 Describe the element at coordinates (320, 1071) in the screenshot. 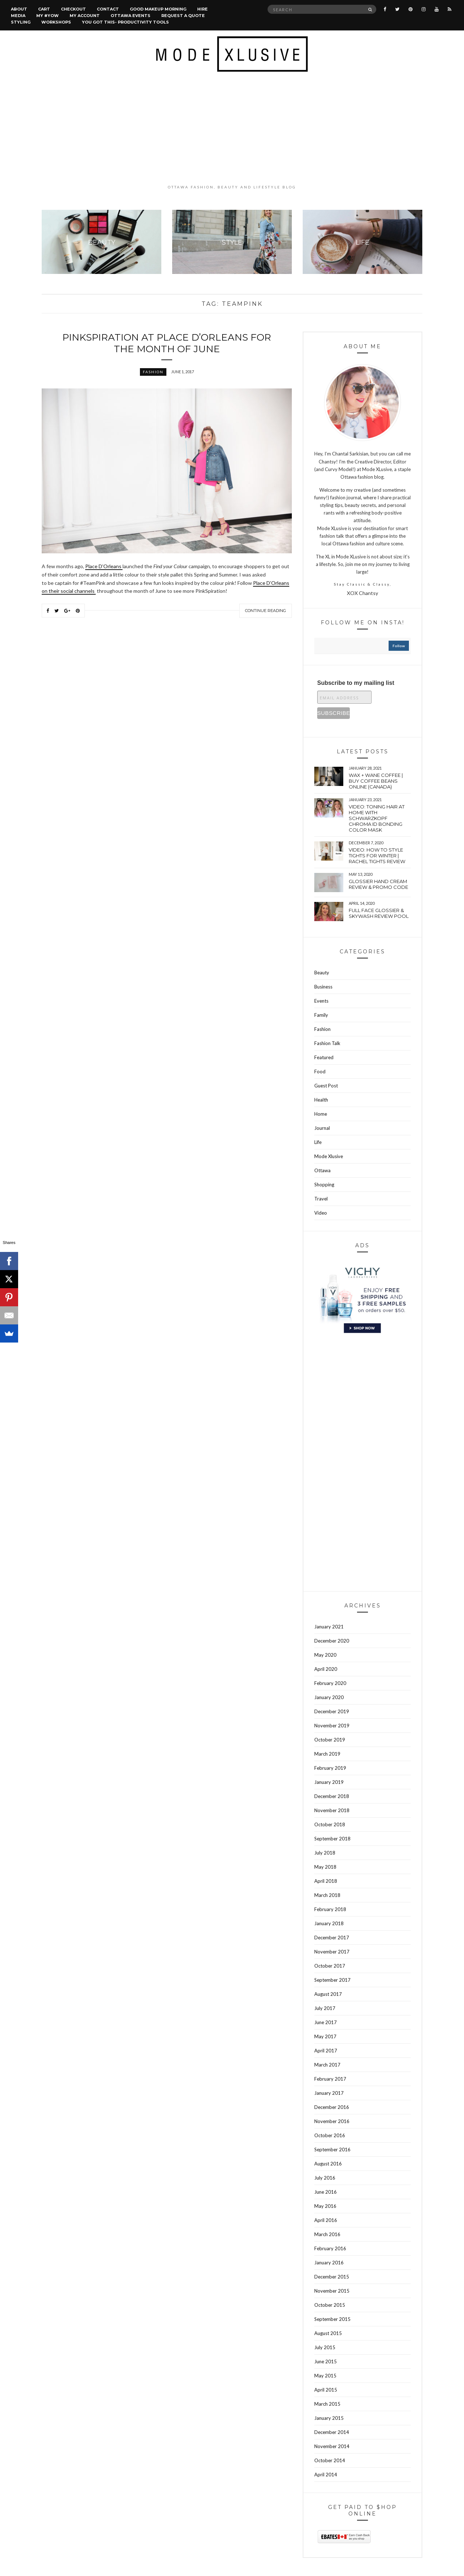

I see `Food` at that location.